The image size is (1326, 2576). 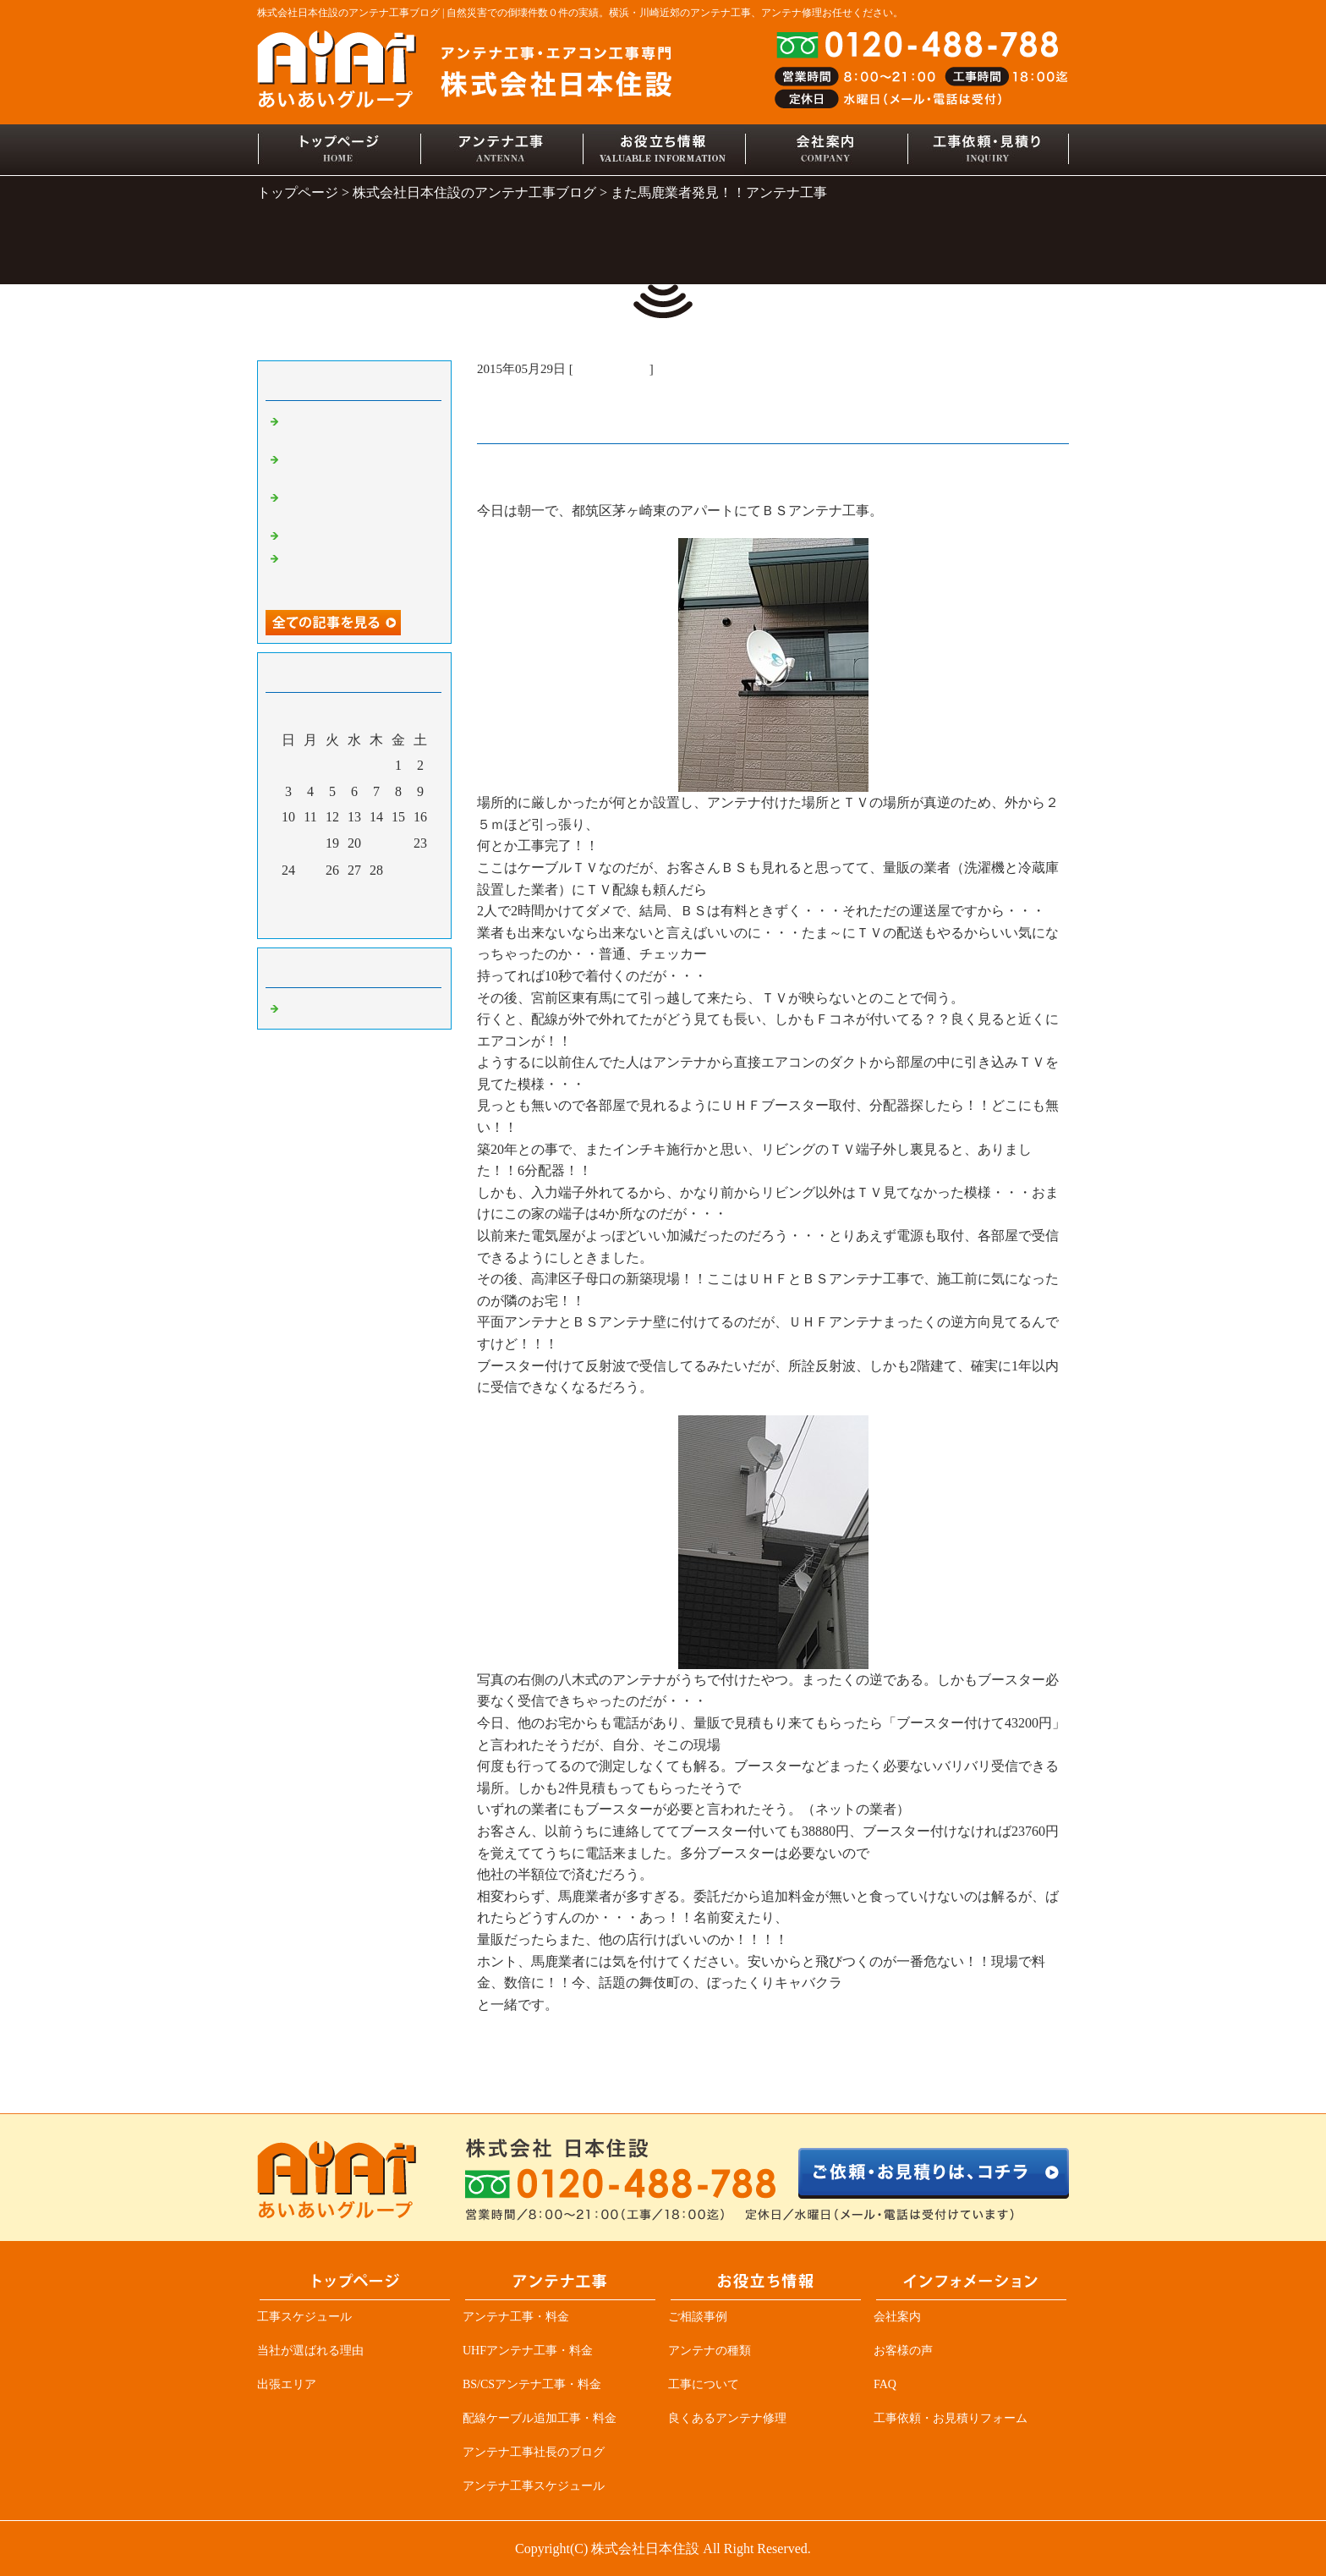 I want to click on 工事スケジュール, so click(x=304, y=2316).